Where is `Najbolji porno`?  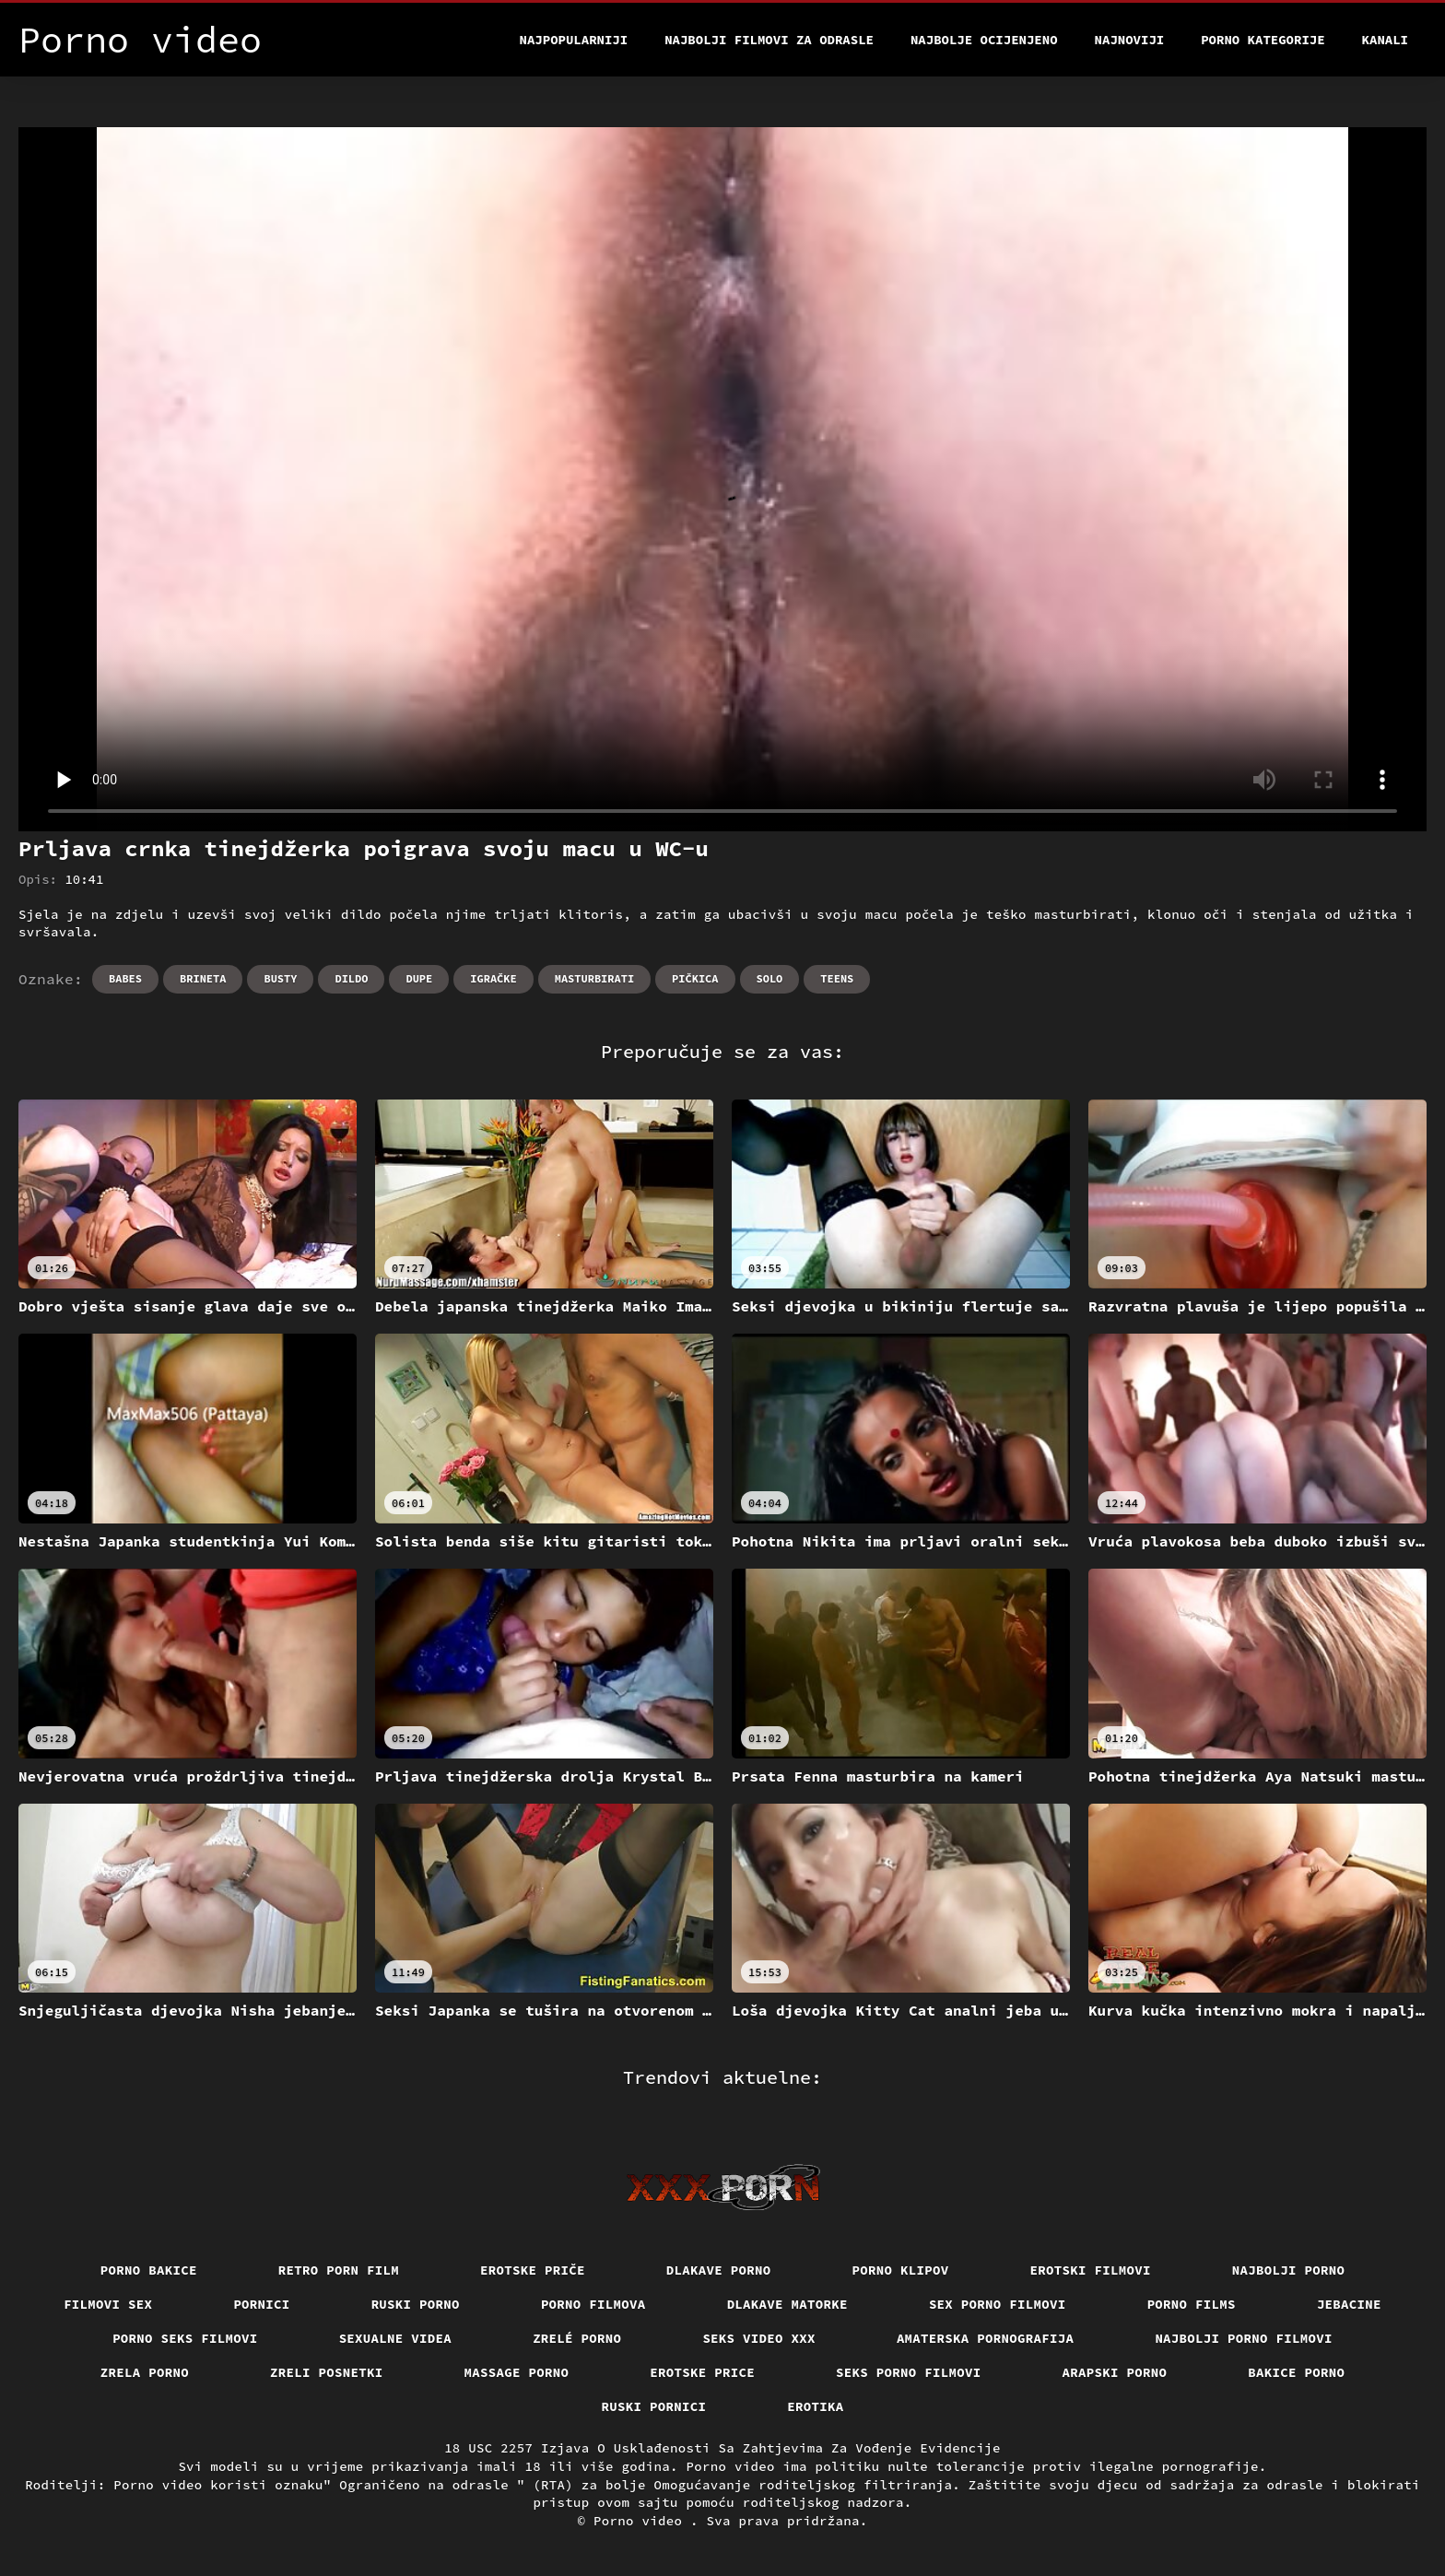 Najbolji porno is located at coordinates (1288, 2270).